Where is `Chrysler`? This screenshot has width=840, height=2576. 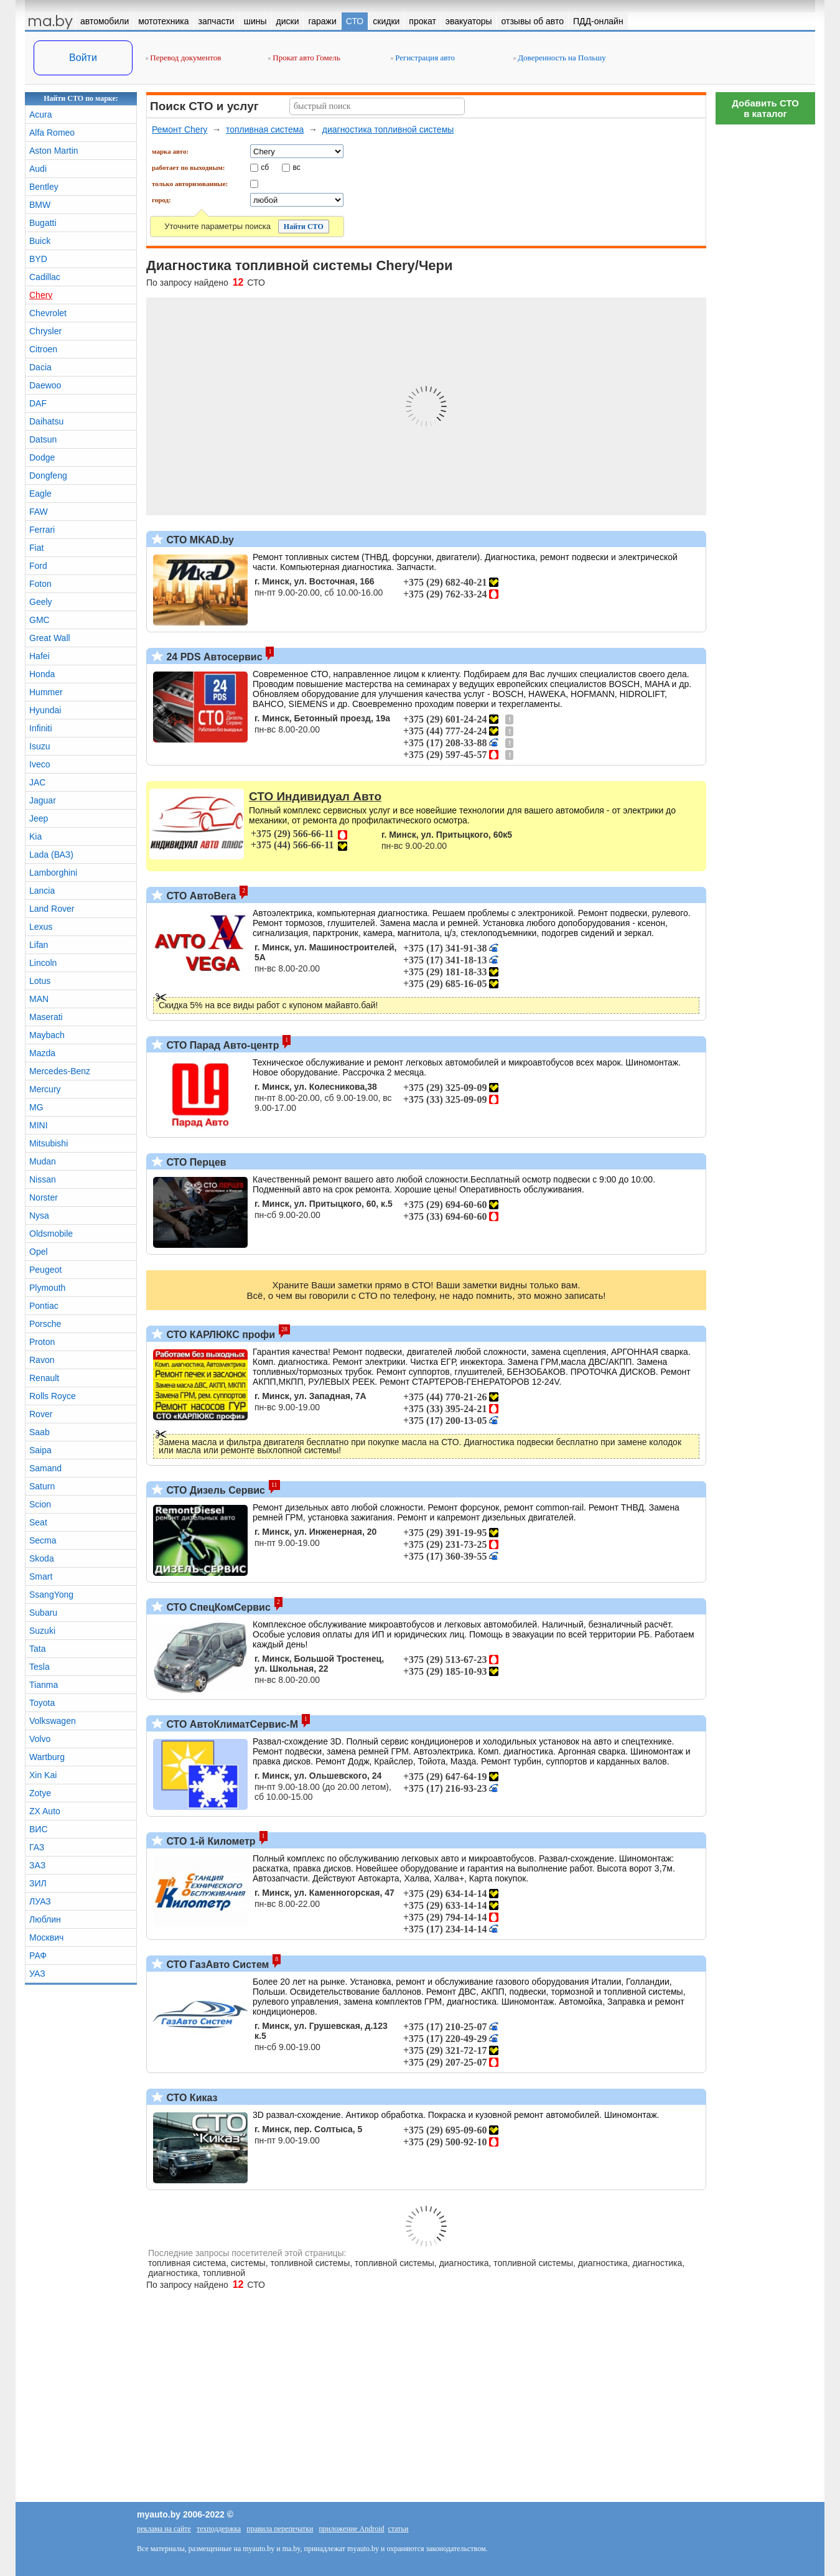
Chrysler is located at coordinates (45, 331).